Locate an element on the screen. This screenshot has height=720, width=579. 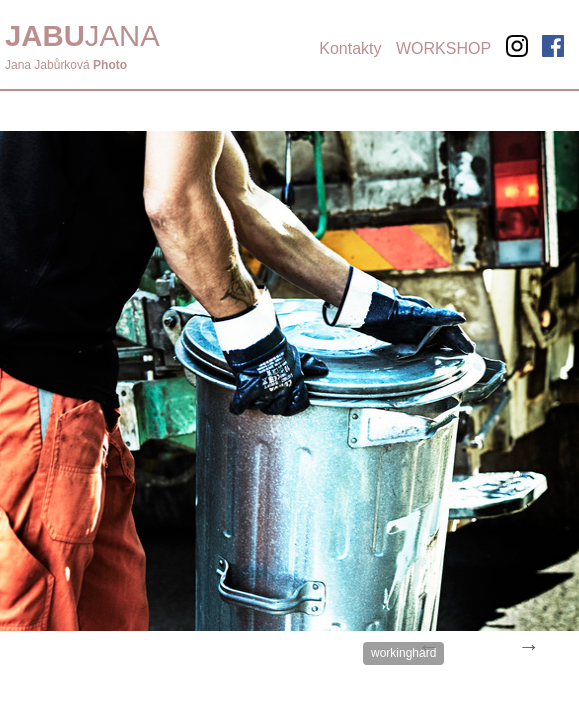
Kontakty is located at coordinates (350, 48).